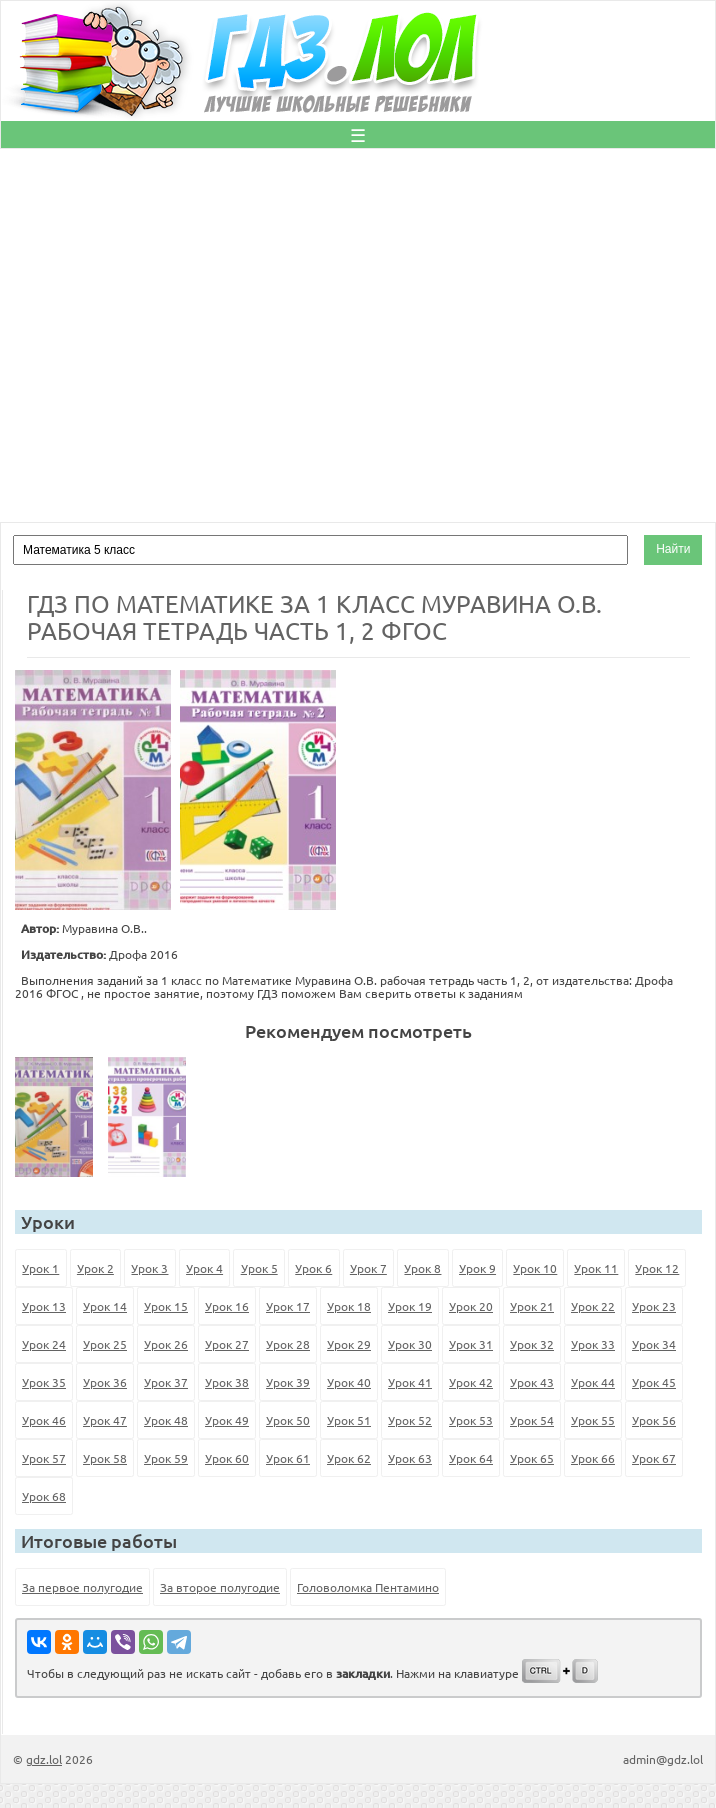 This screenshot has height=1808, width=716. I want to click on Урок 51, so click(349, 1420).